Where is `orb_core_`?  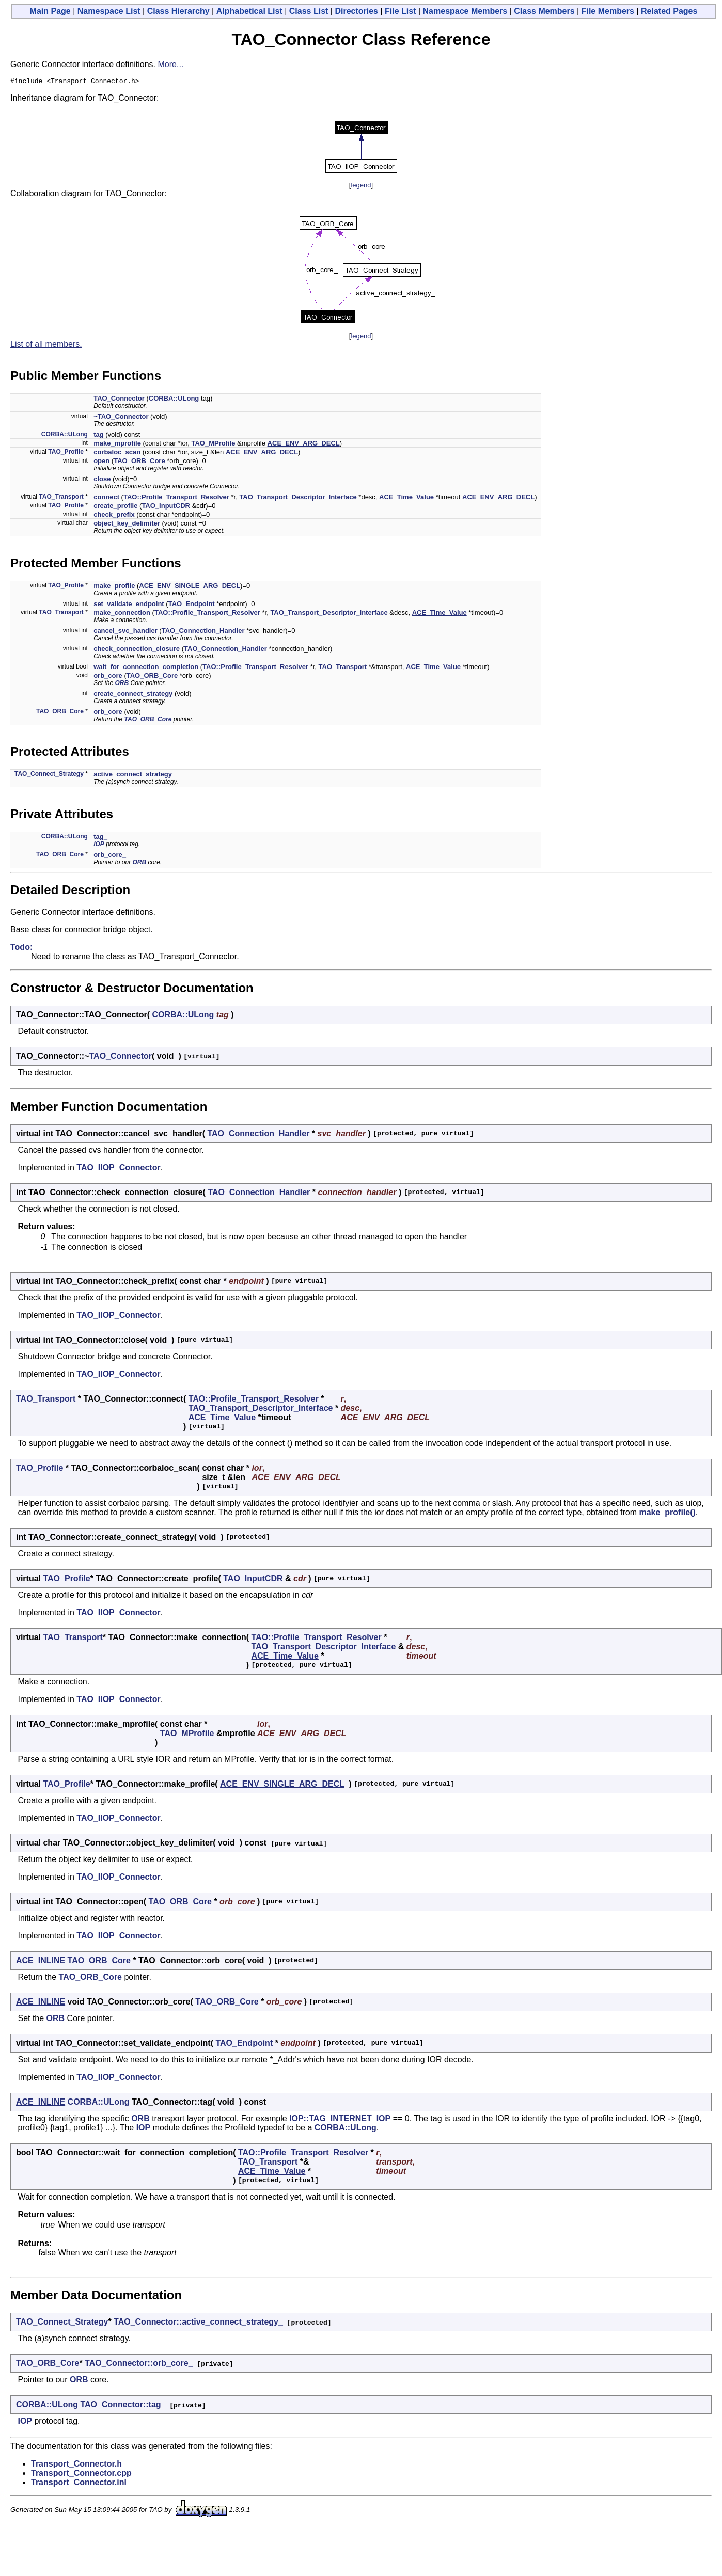 orb_core_ is located at coordinates (109, 856).